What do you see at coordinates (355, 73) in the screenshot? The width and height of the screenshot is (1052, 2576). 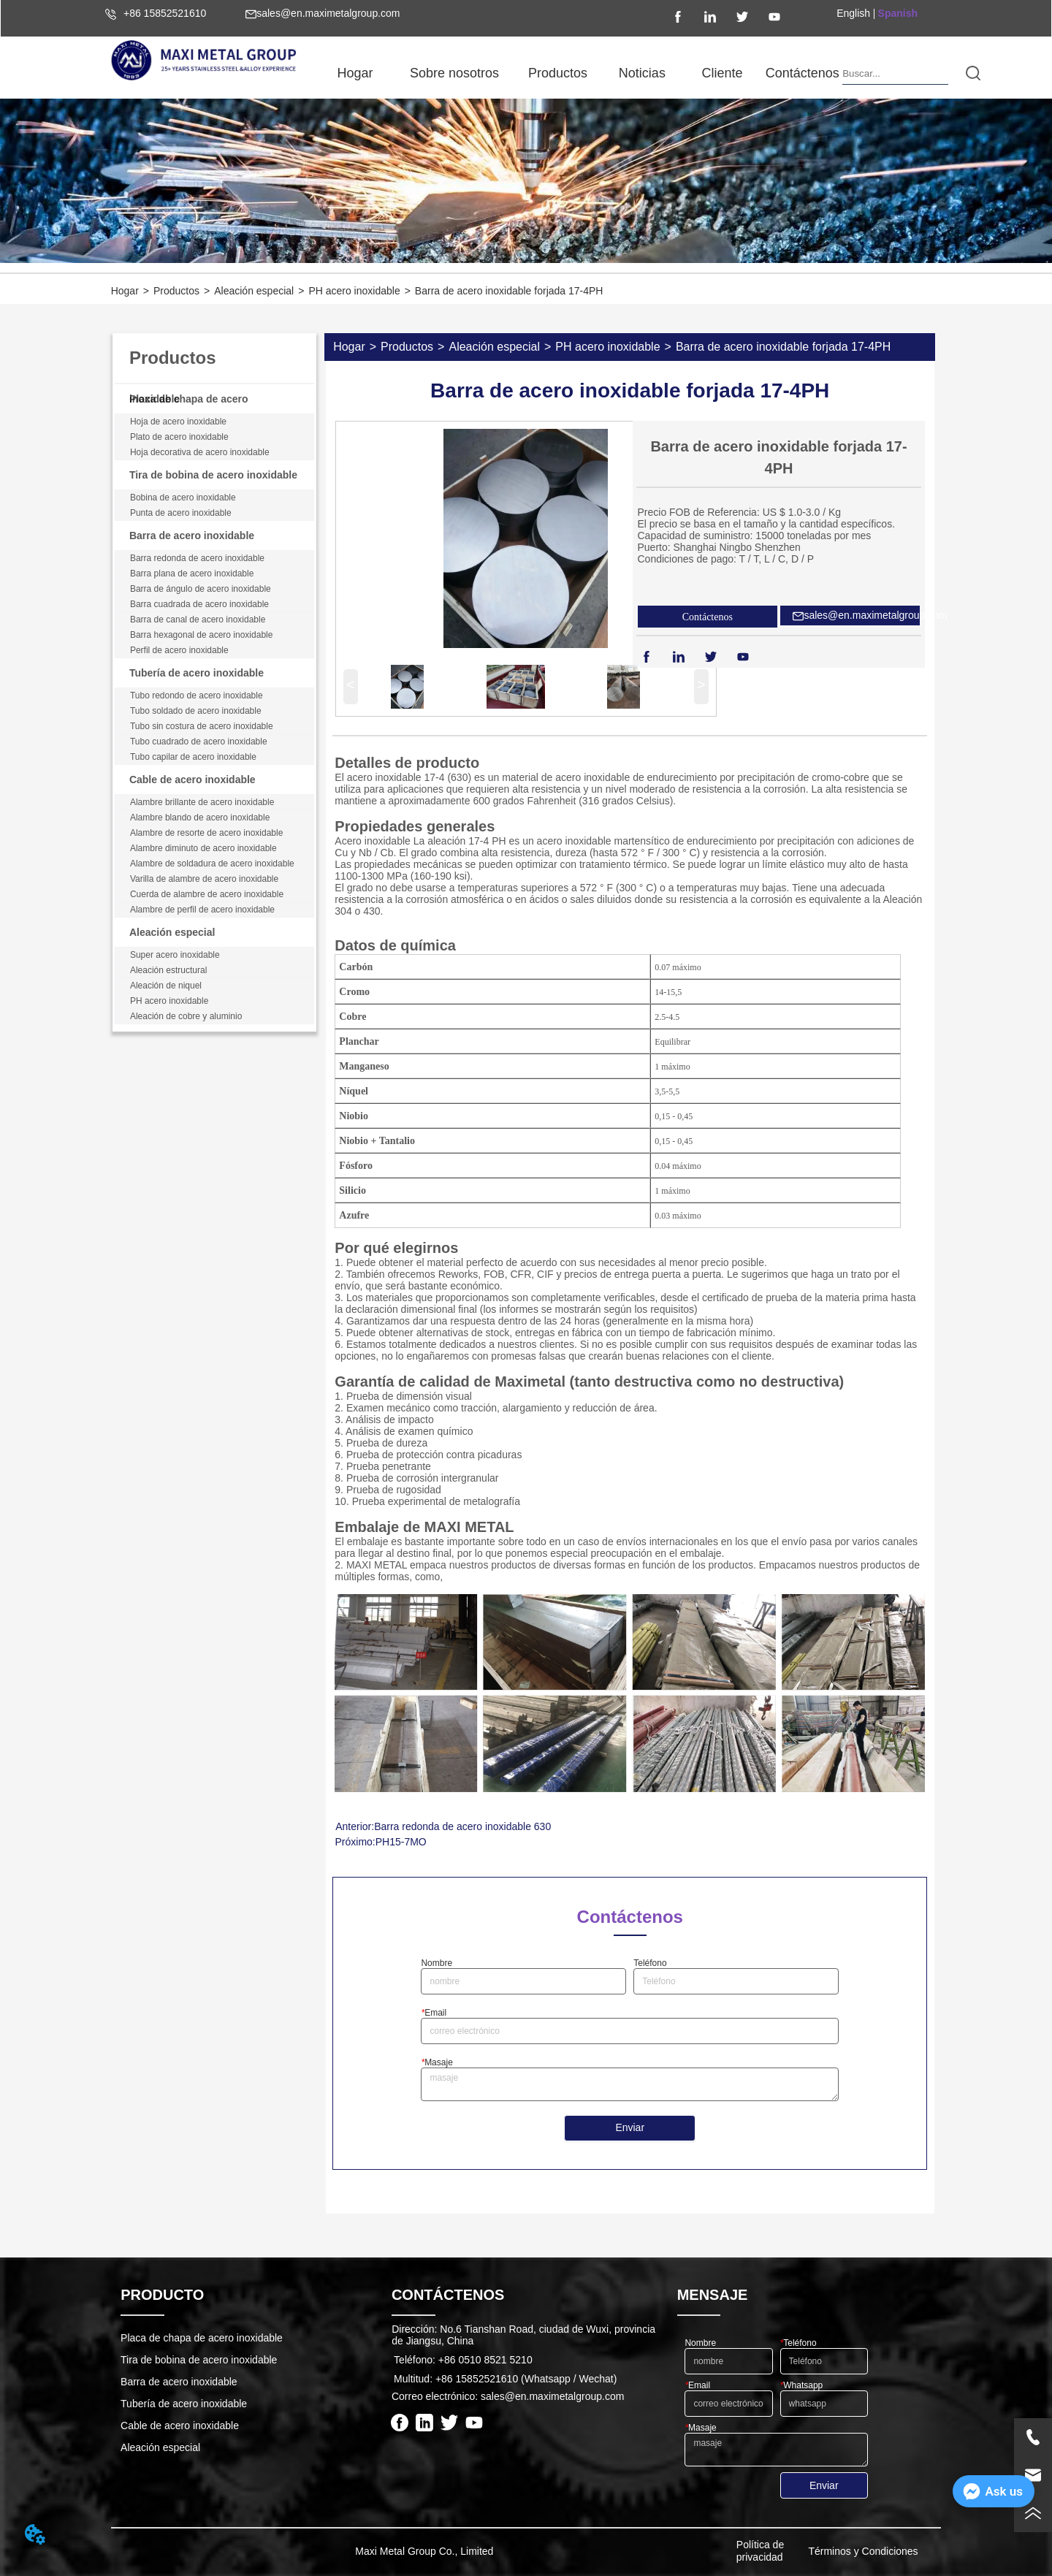 I see `Hogar [menuitem]` at bounding box center [355, 73].